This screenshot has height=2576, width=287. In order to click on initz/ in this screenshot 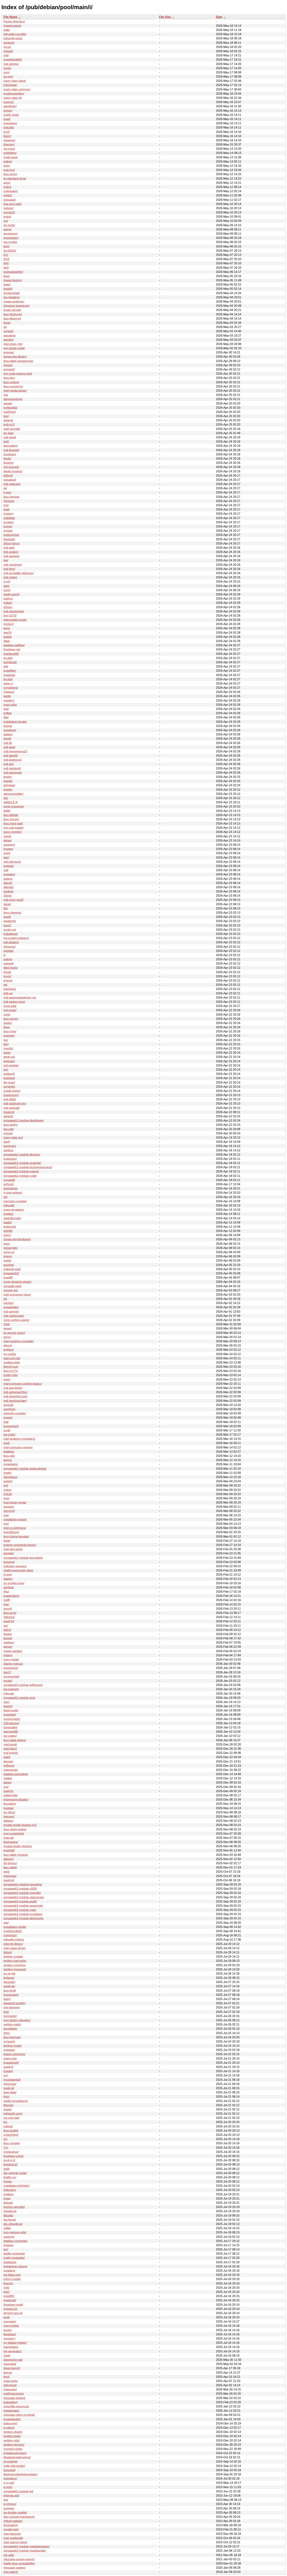, I will do `click(6, 2291)`.